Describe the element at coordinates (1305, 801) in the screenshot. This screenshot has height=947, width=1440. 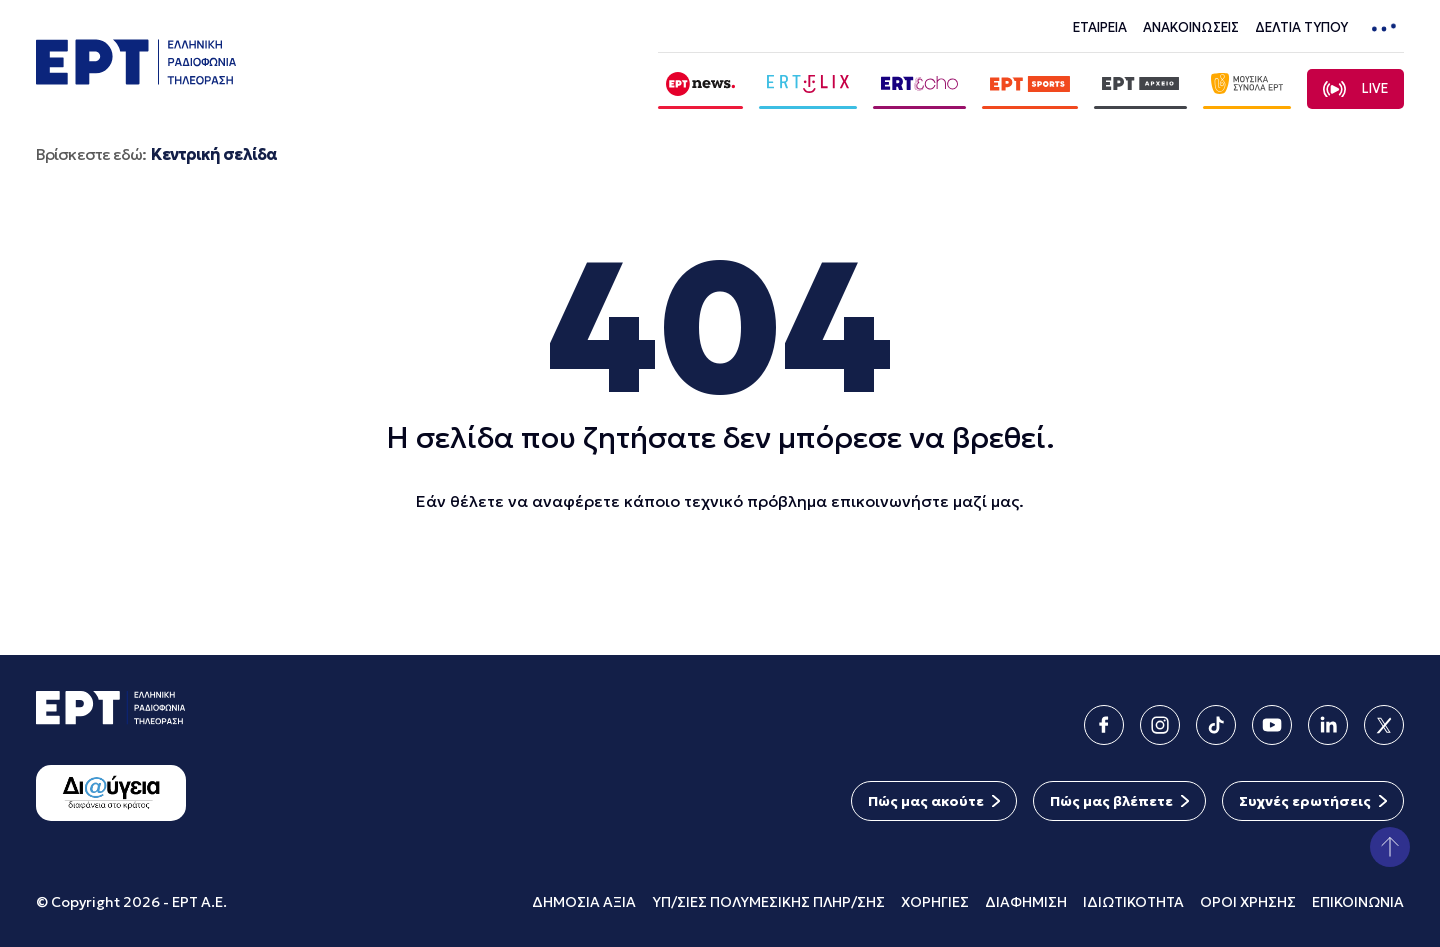
I see `Συχνές ερωτήσεις` at that location.